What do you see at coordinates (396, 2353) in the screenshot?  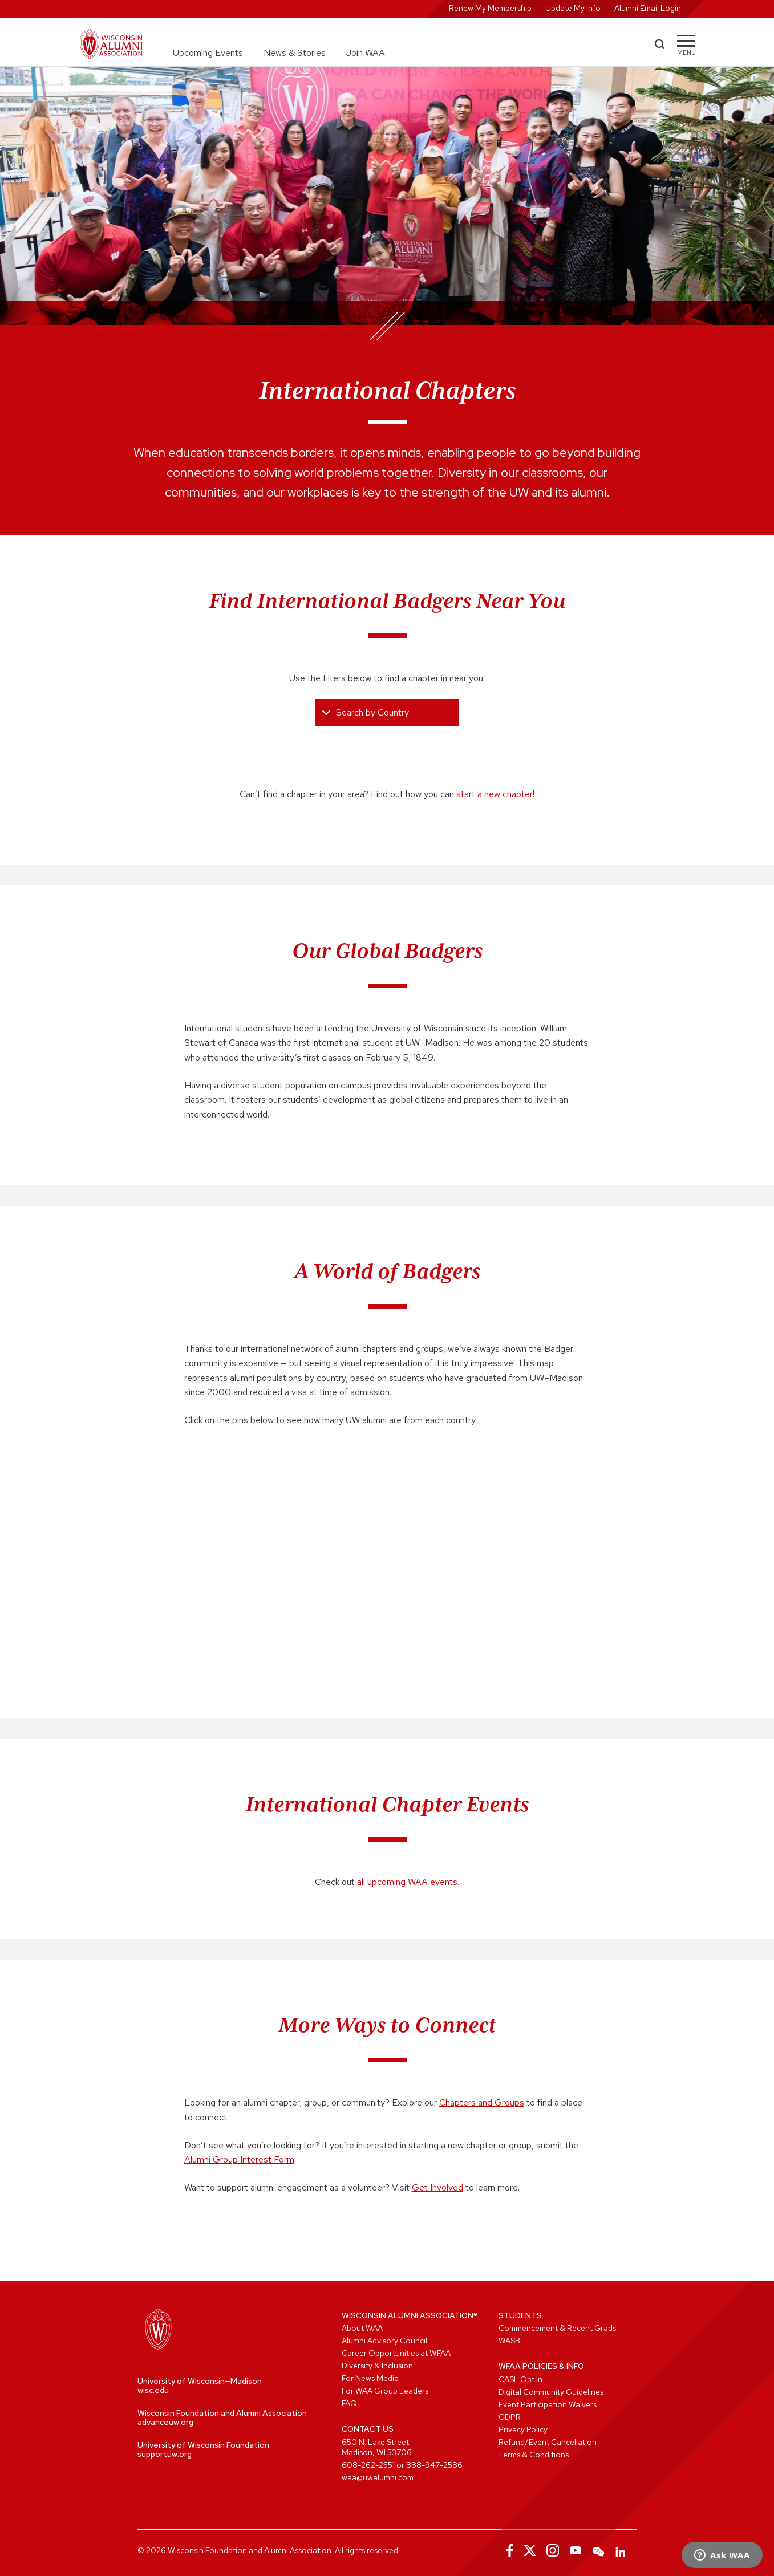 I see `Career Opportunities at WFAA` at bounding box center [396, 2353].